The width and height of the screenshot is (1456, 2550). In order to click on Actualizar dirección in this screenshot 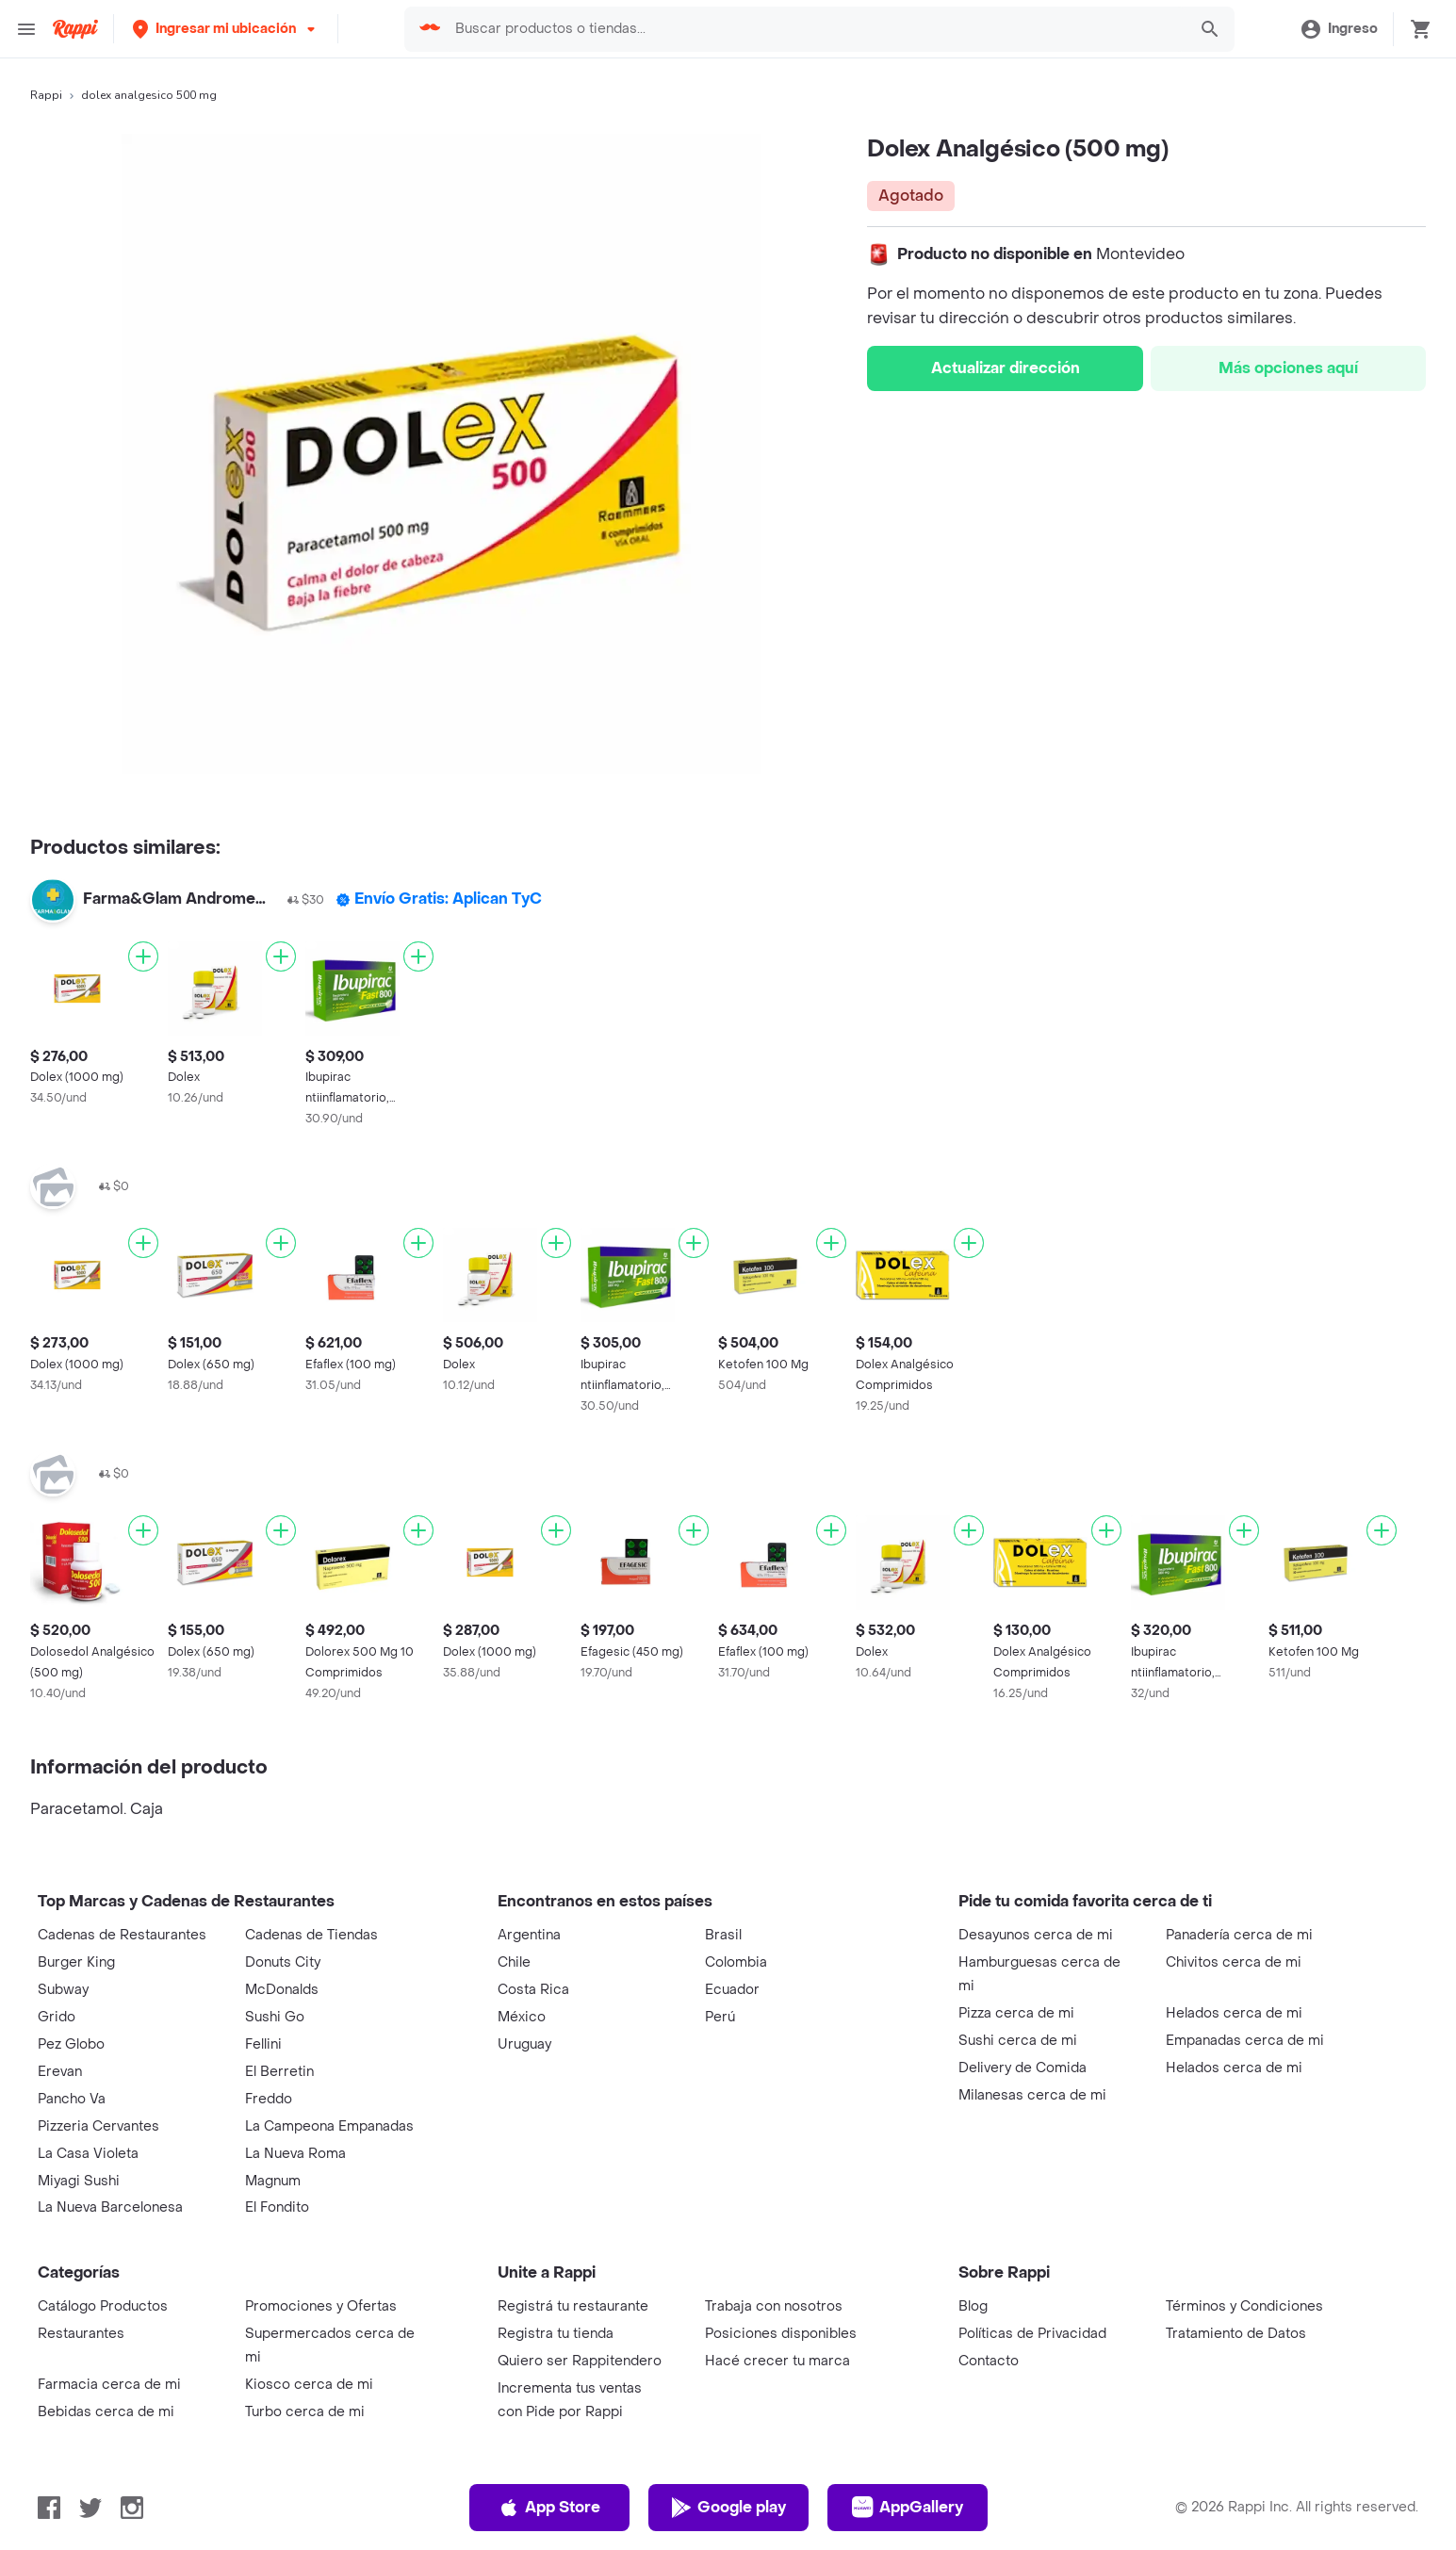, I will do `click(1005, 368)`.